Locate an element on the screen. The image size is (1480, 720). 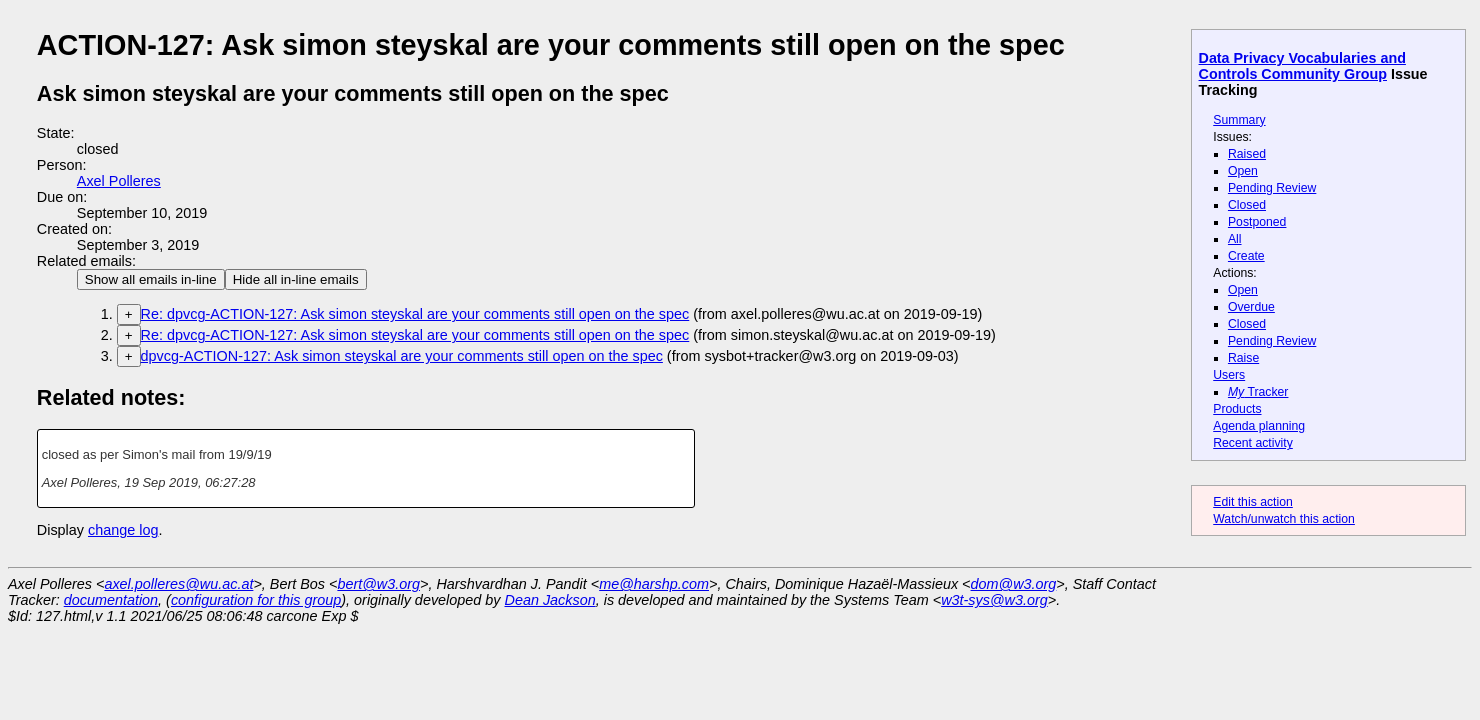
Overdue is located at coordinates (1251, 307).